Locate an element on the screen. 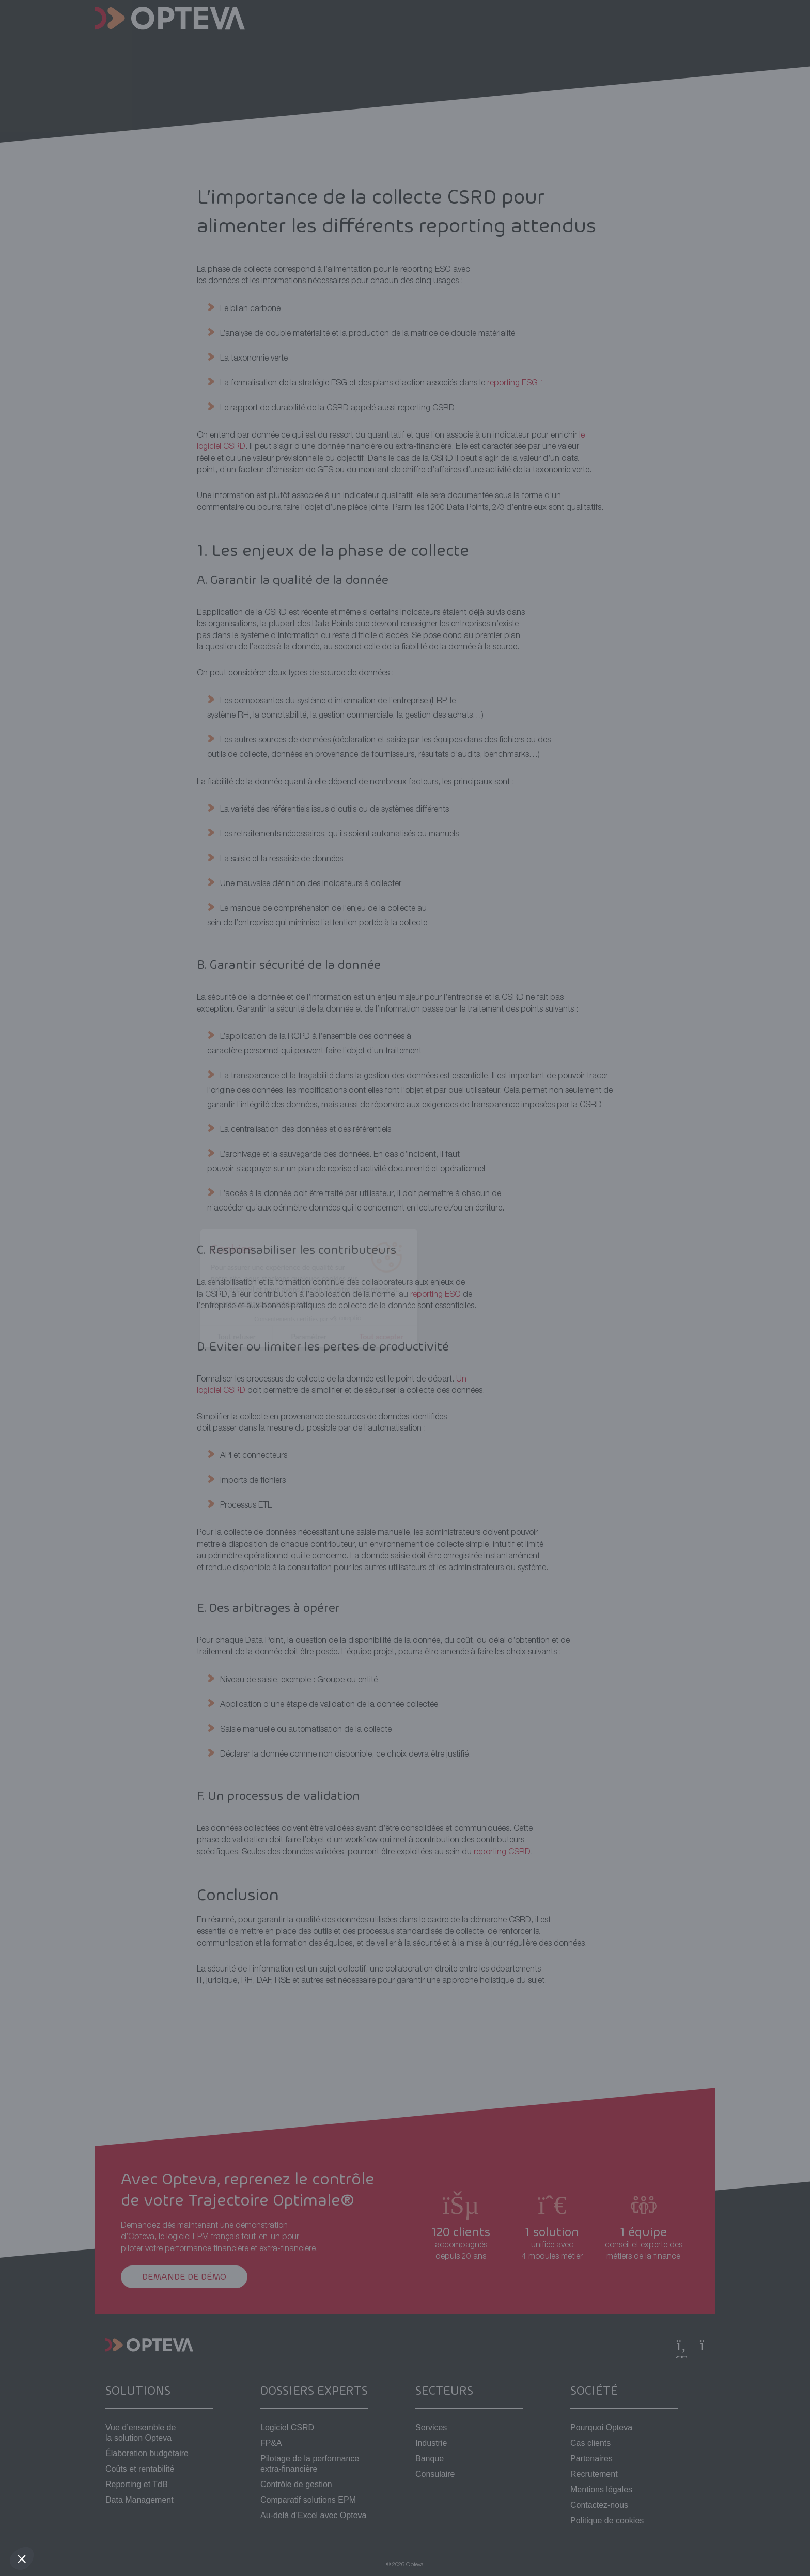  Coûts et rentabilité is located at coordinates (139, 2468).